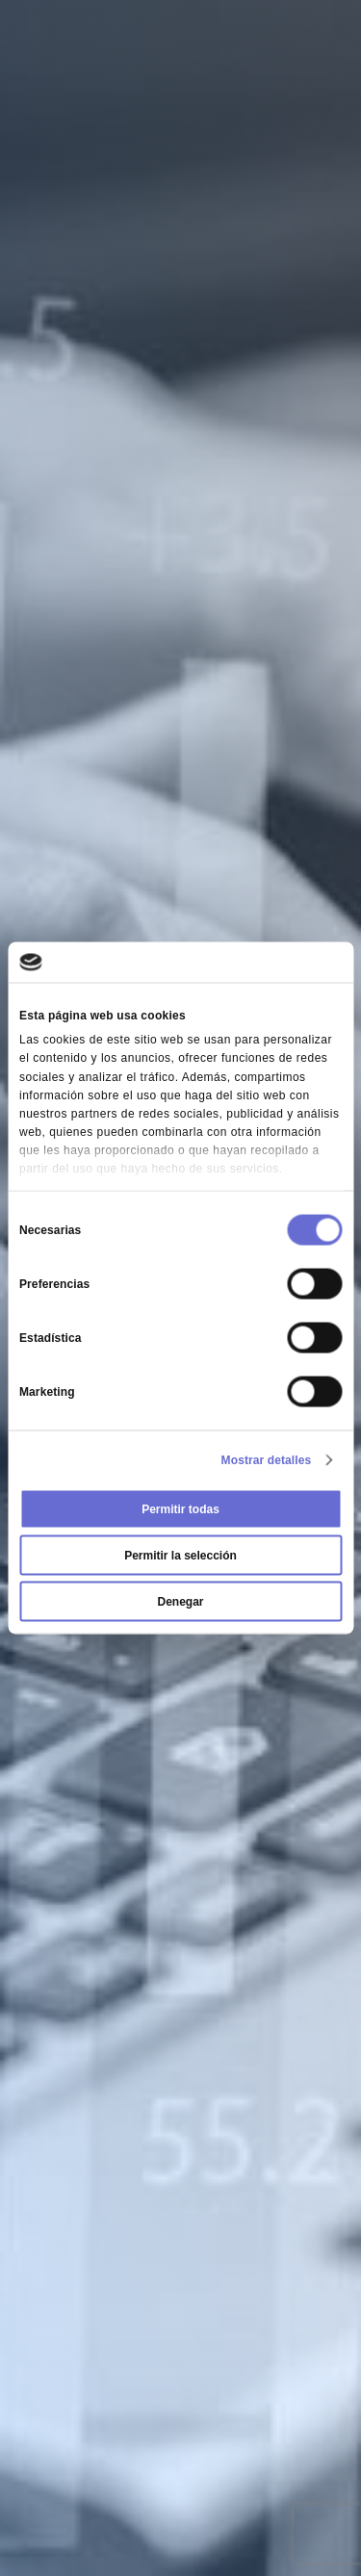 This screenshot has height=2576, width=361. What do you see at coordinates (180, 1601) in the screenshot?
I see `Denegar` at bounding box center [180, 1601].